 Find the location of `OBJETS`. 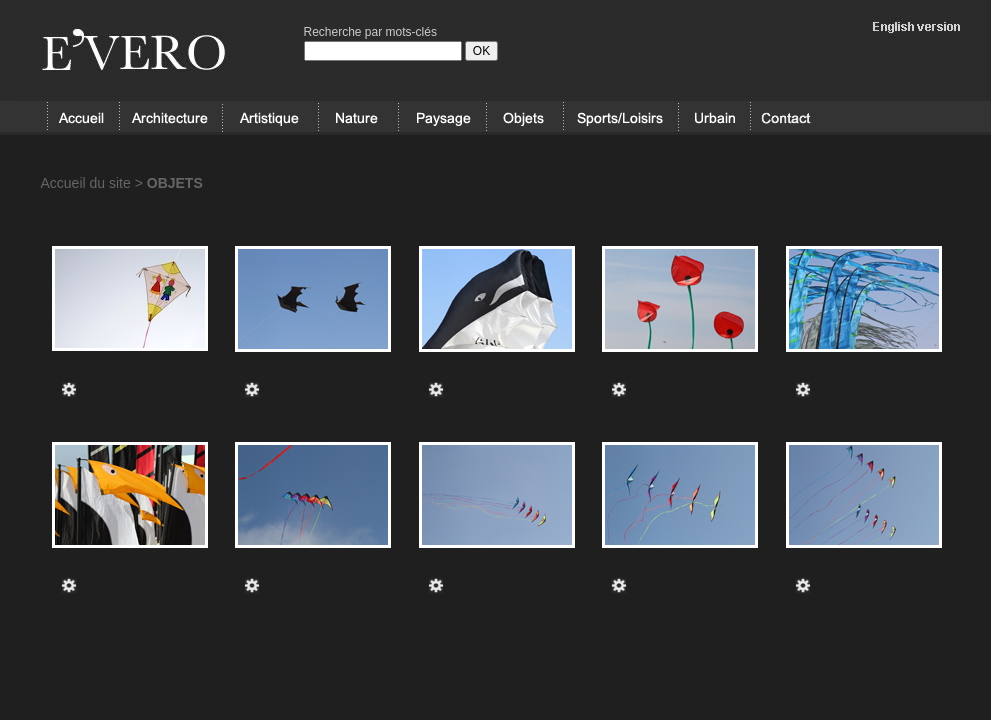

OBJETS is located at coordinates (524, 118).